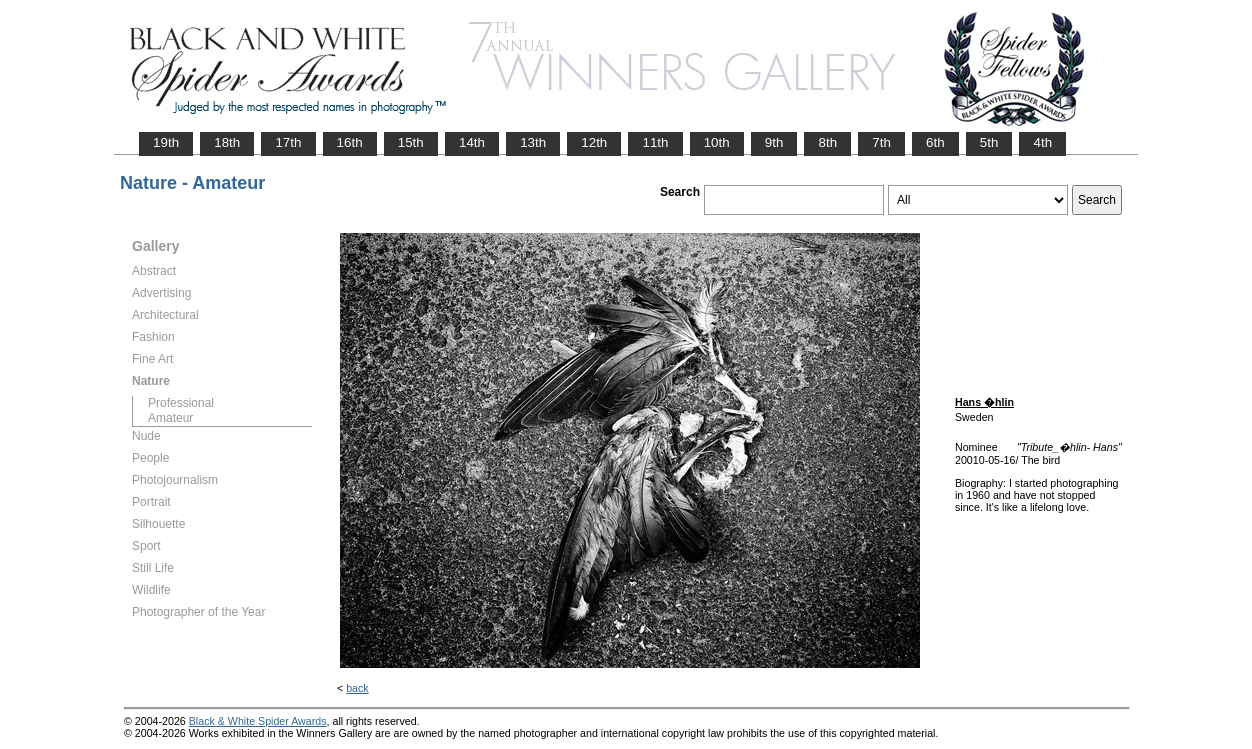 The image size is (1252, 749). What do you see at coordinates (717, 142) in the screenshot?
I see `10th` at bounding box center [717, 142].